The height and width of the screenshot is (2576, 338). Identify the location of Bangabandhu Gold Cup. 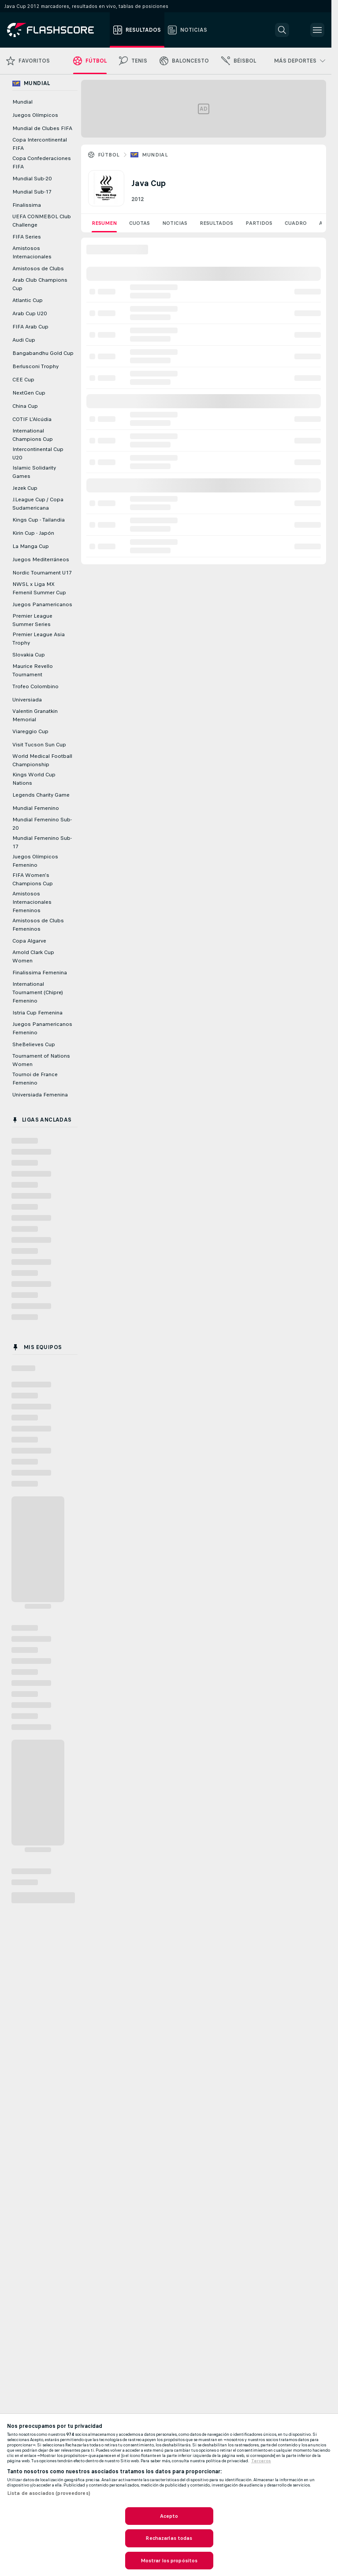
(43, 353).